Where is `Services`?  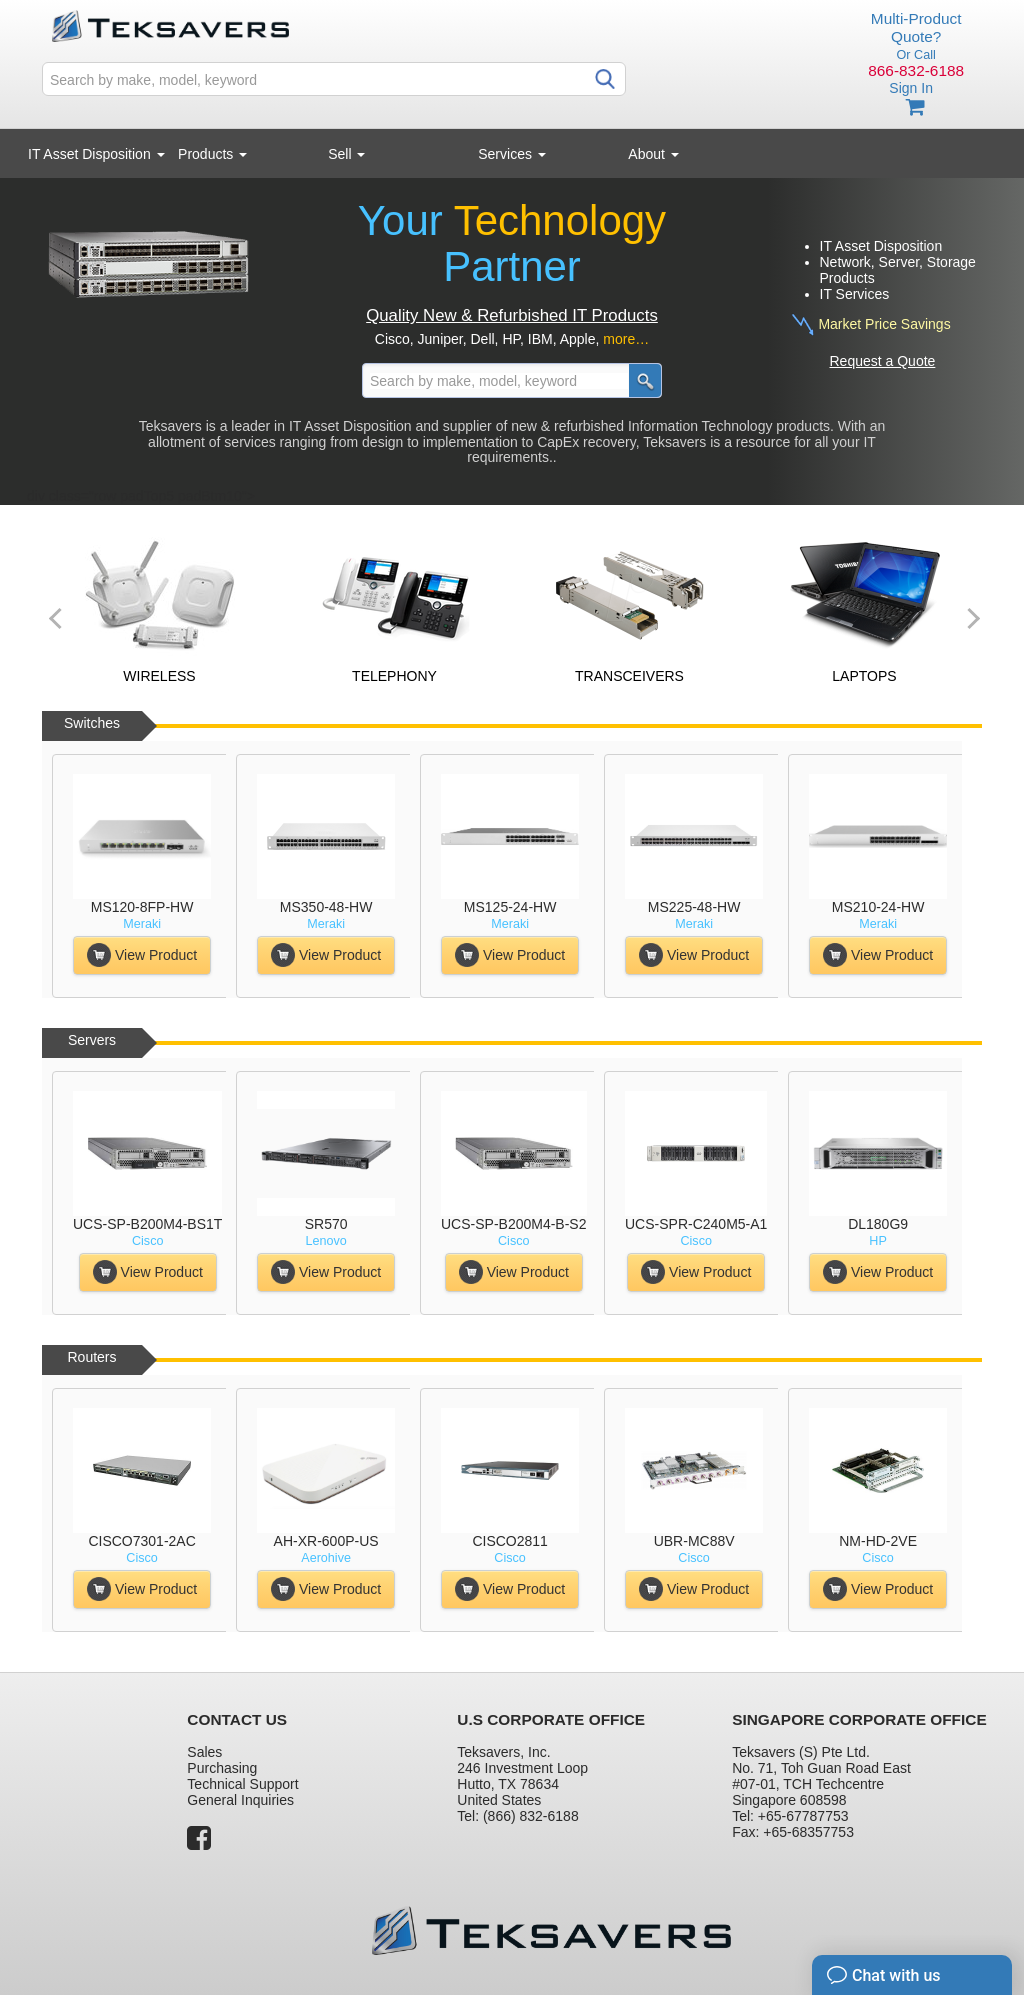
Services is located at coordinates (512, 154).